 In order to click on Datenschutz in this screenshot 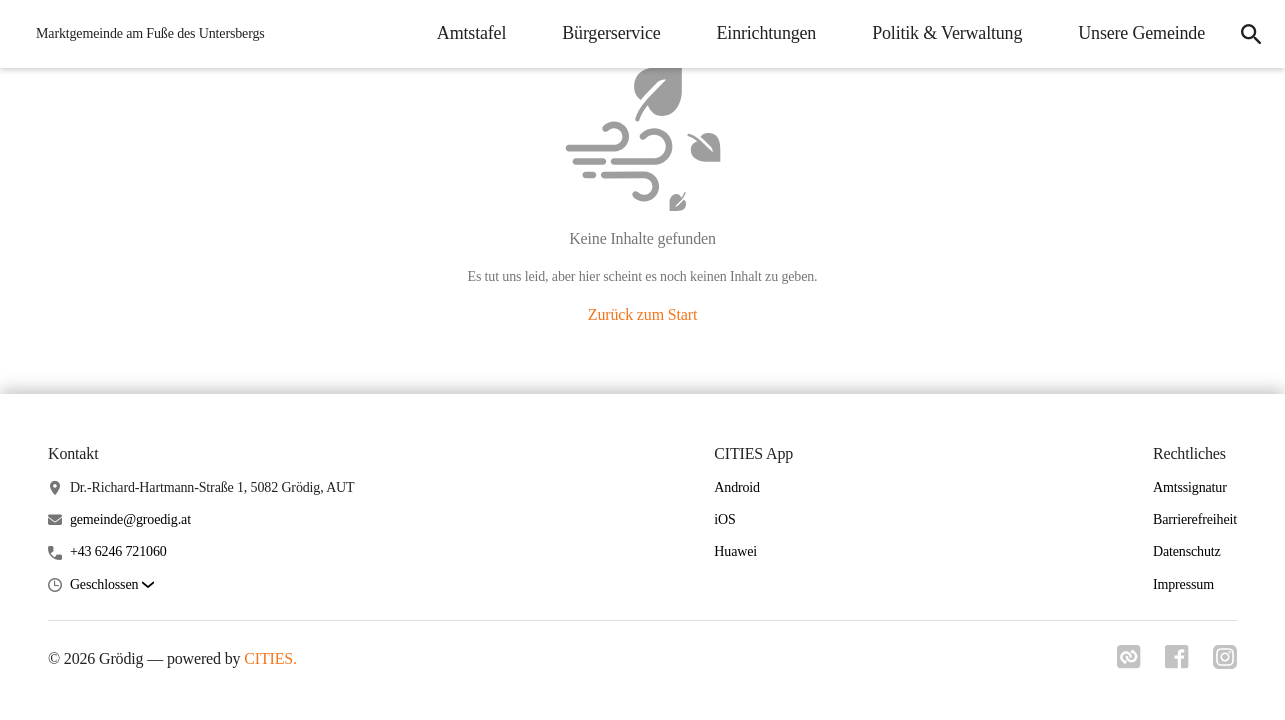, I will do `click(1187, 551)`.